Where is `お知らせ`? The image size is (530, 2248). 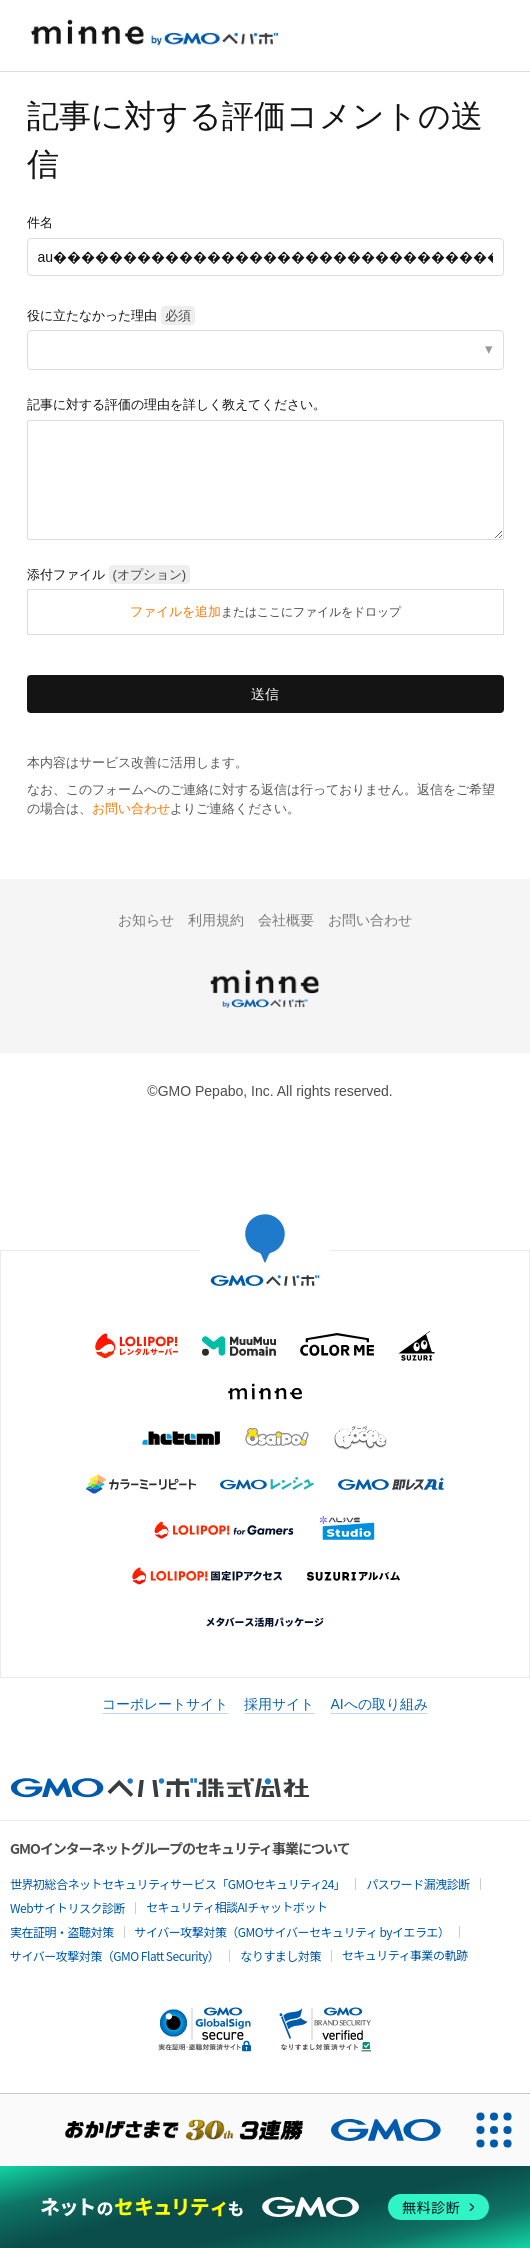 お知らせ is located at coordinates (146, 920).